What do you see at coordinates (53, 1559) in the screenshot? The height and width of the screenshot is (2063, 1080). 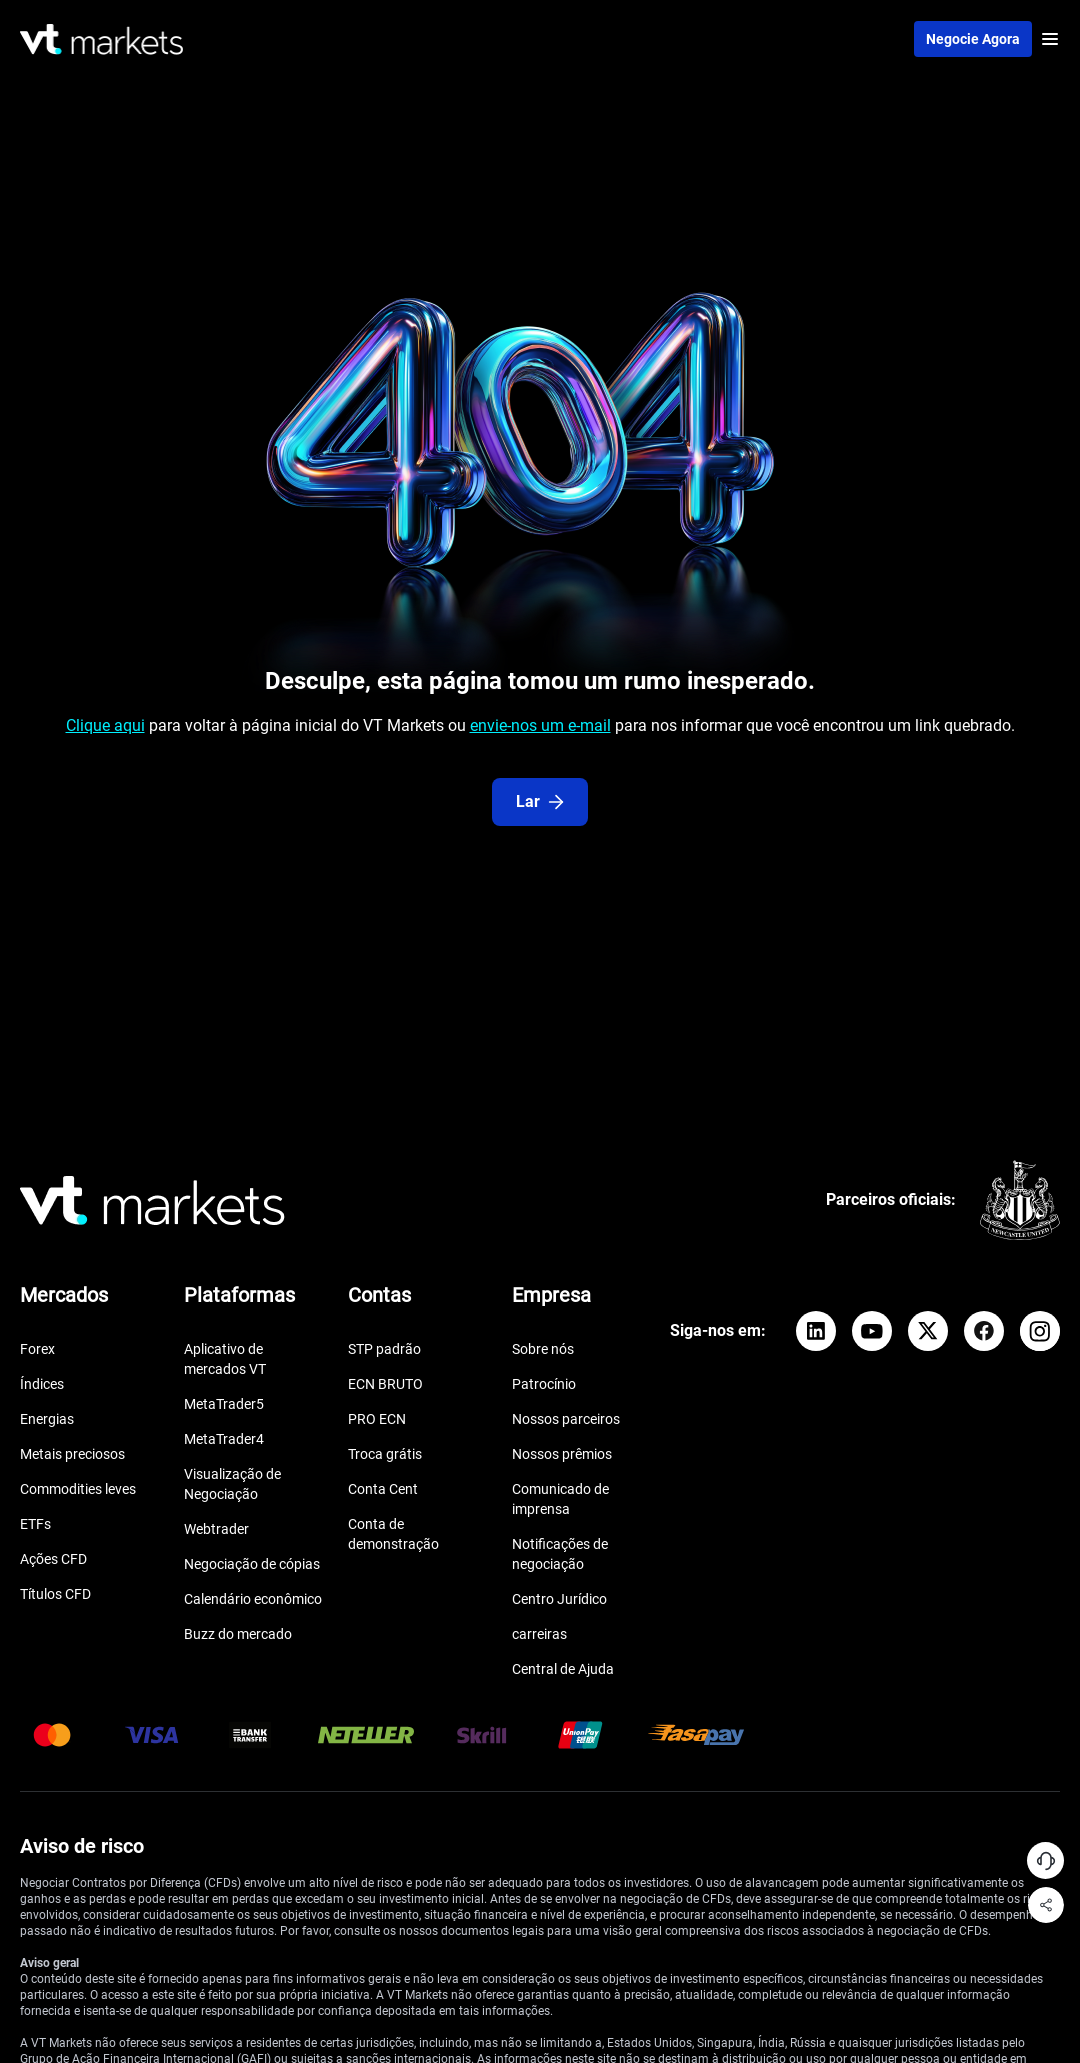 I see `Ações CFD` at bounding box center [53, 1559].